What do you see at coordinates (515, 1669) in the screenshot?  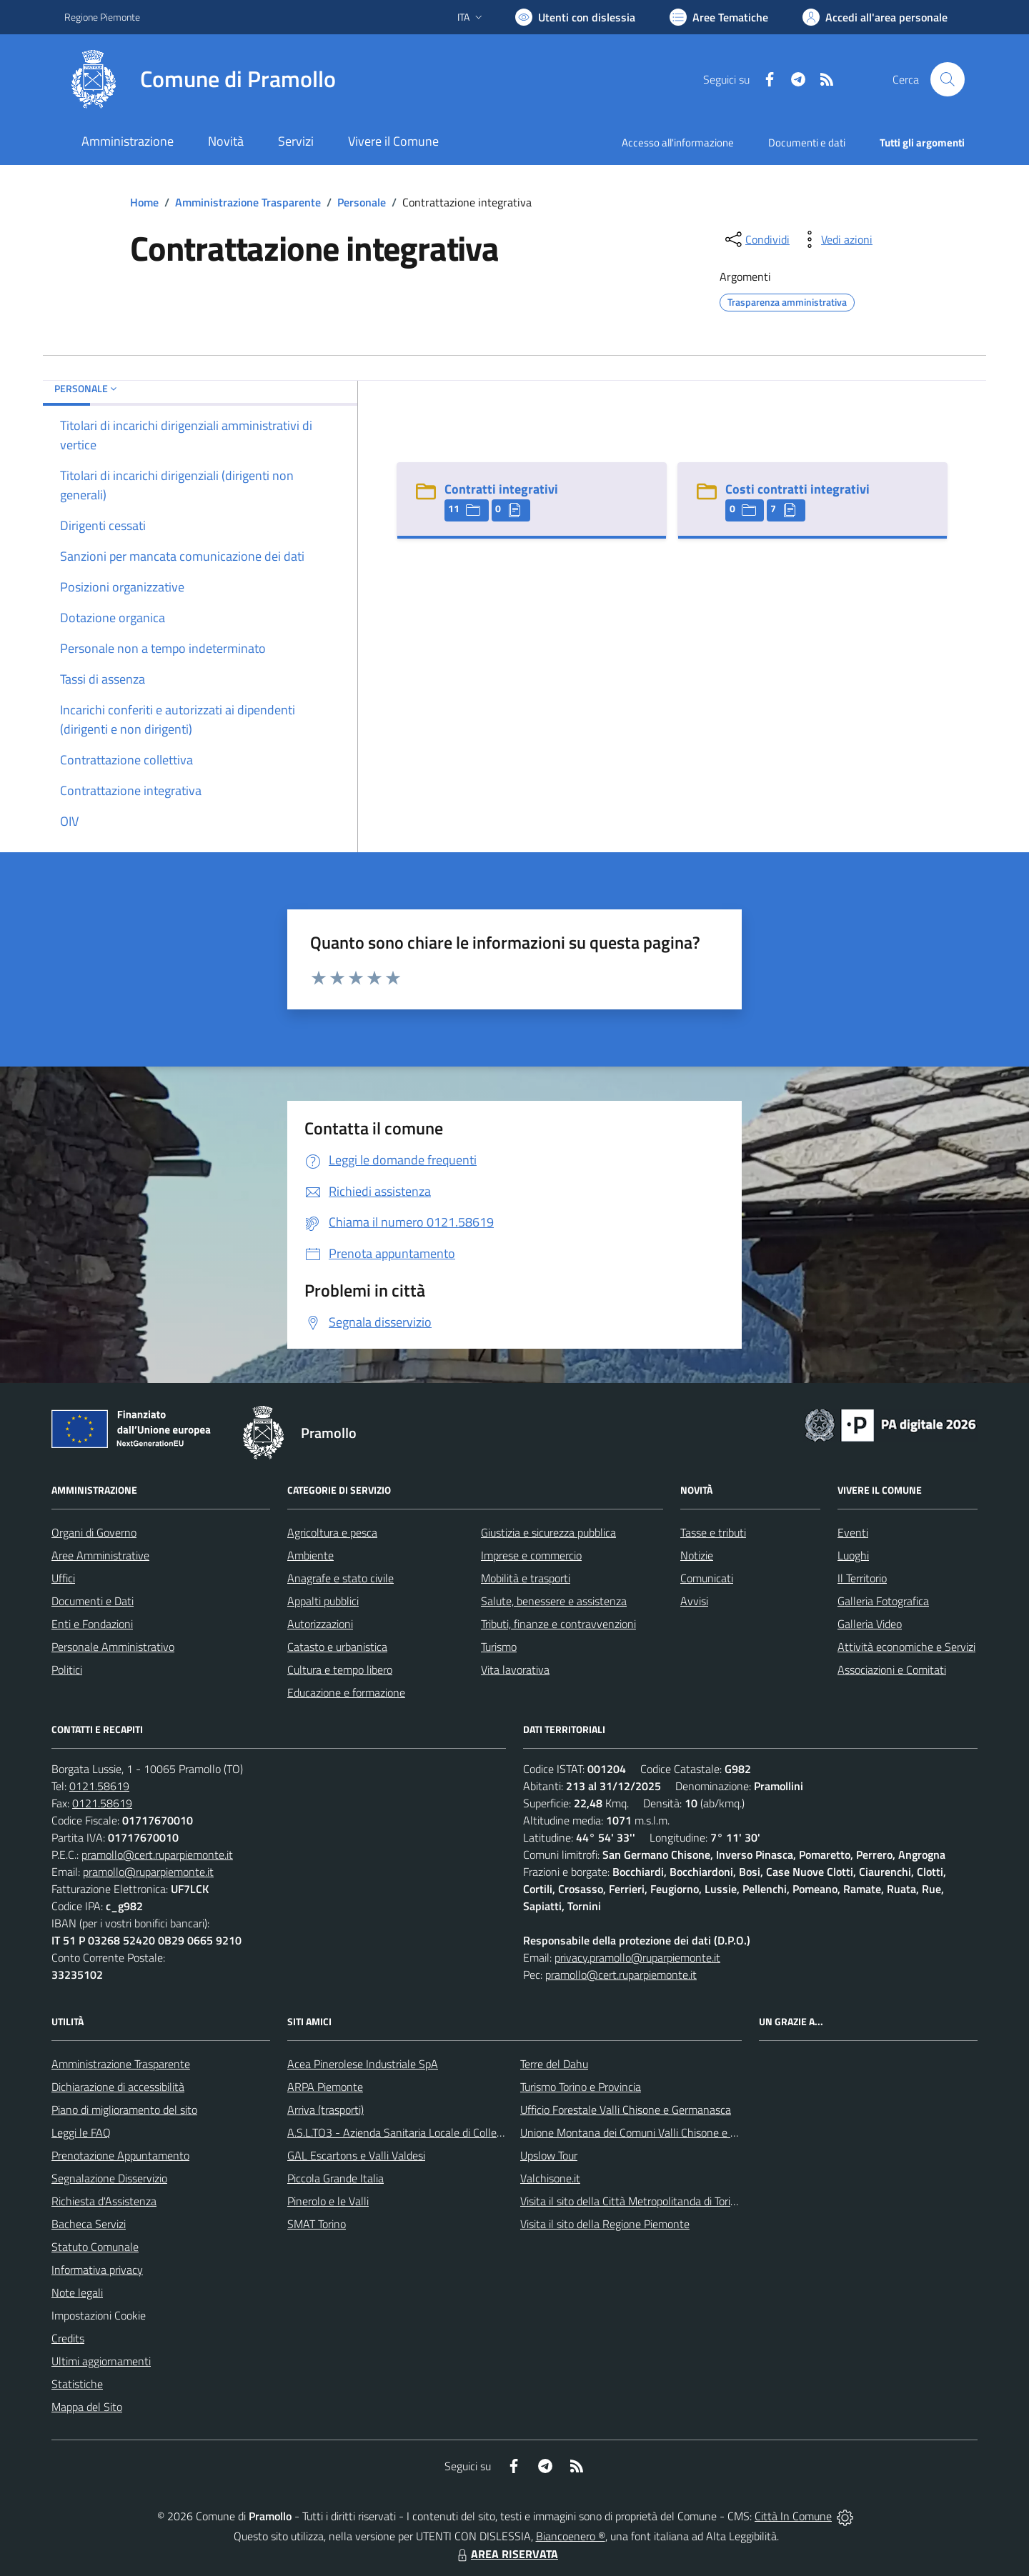 I see `Vita lavorativa` at bounding box center [515, 1669].